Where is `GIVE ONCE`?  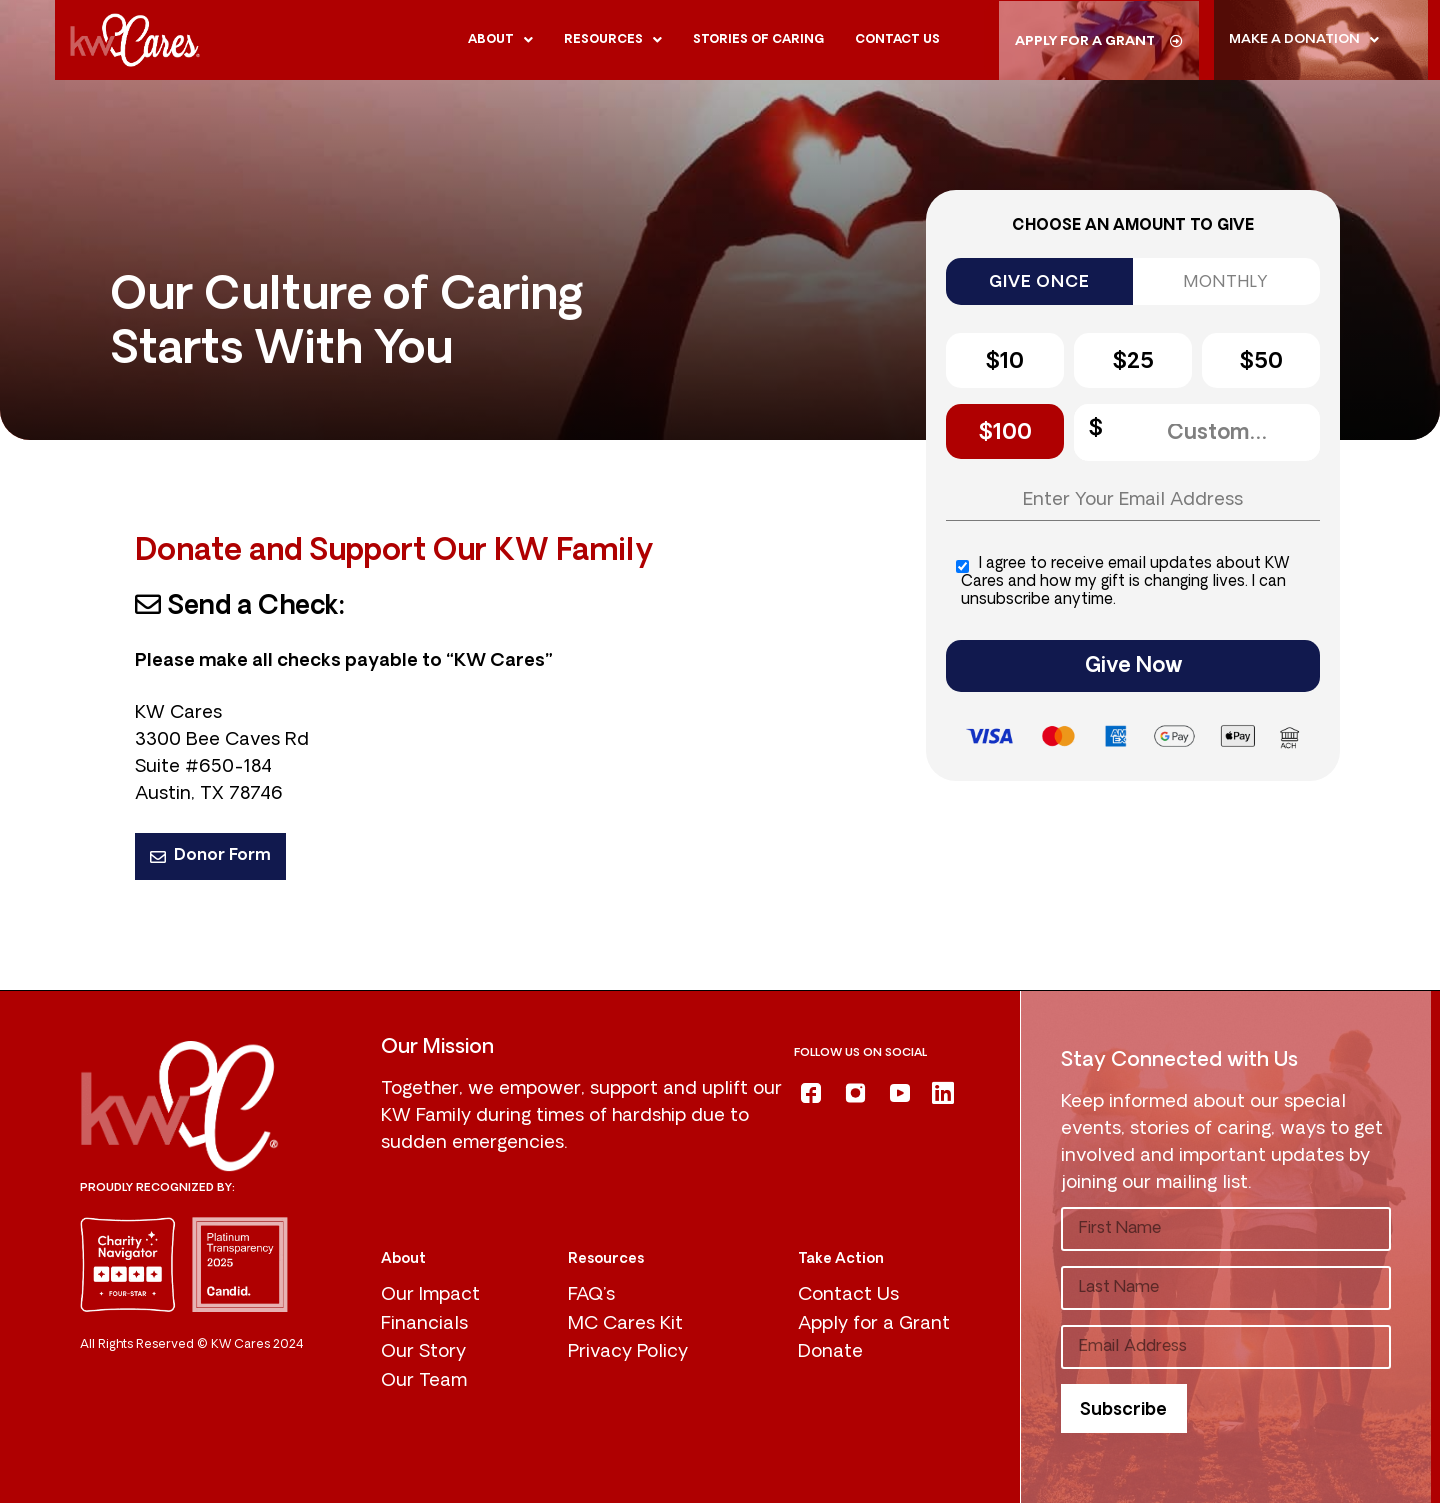
GIVE ONCE is located at coordinates (1039, 283).